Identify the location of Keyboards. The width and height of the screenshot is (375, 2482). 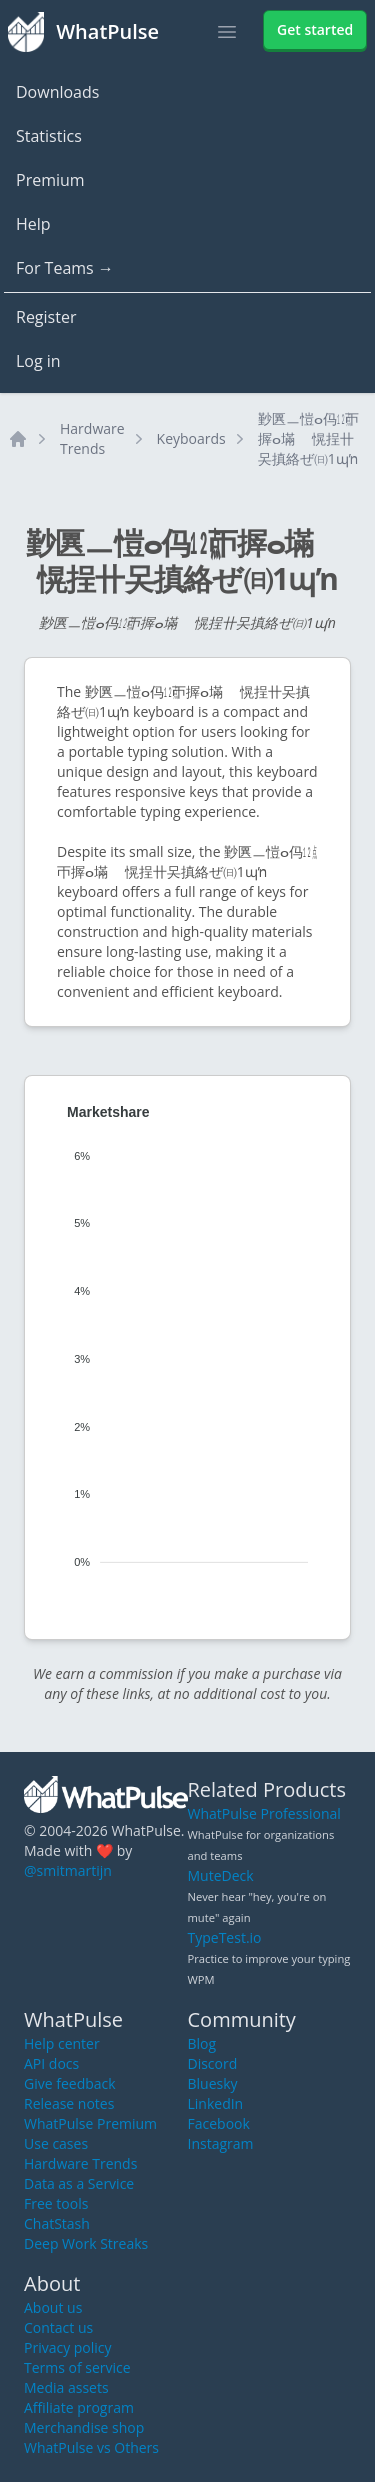
(191, 438).